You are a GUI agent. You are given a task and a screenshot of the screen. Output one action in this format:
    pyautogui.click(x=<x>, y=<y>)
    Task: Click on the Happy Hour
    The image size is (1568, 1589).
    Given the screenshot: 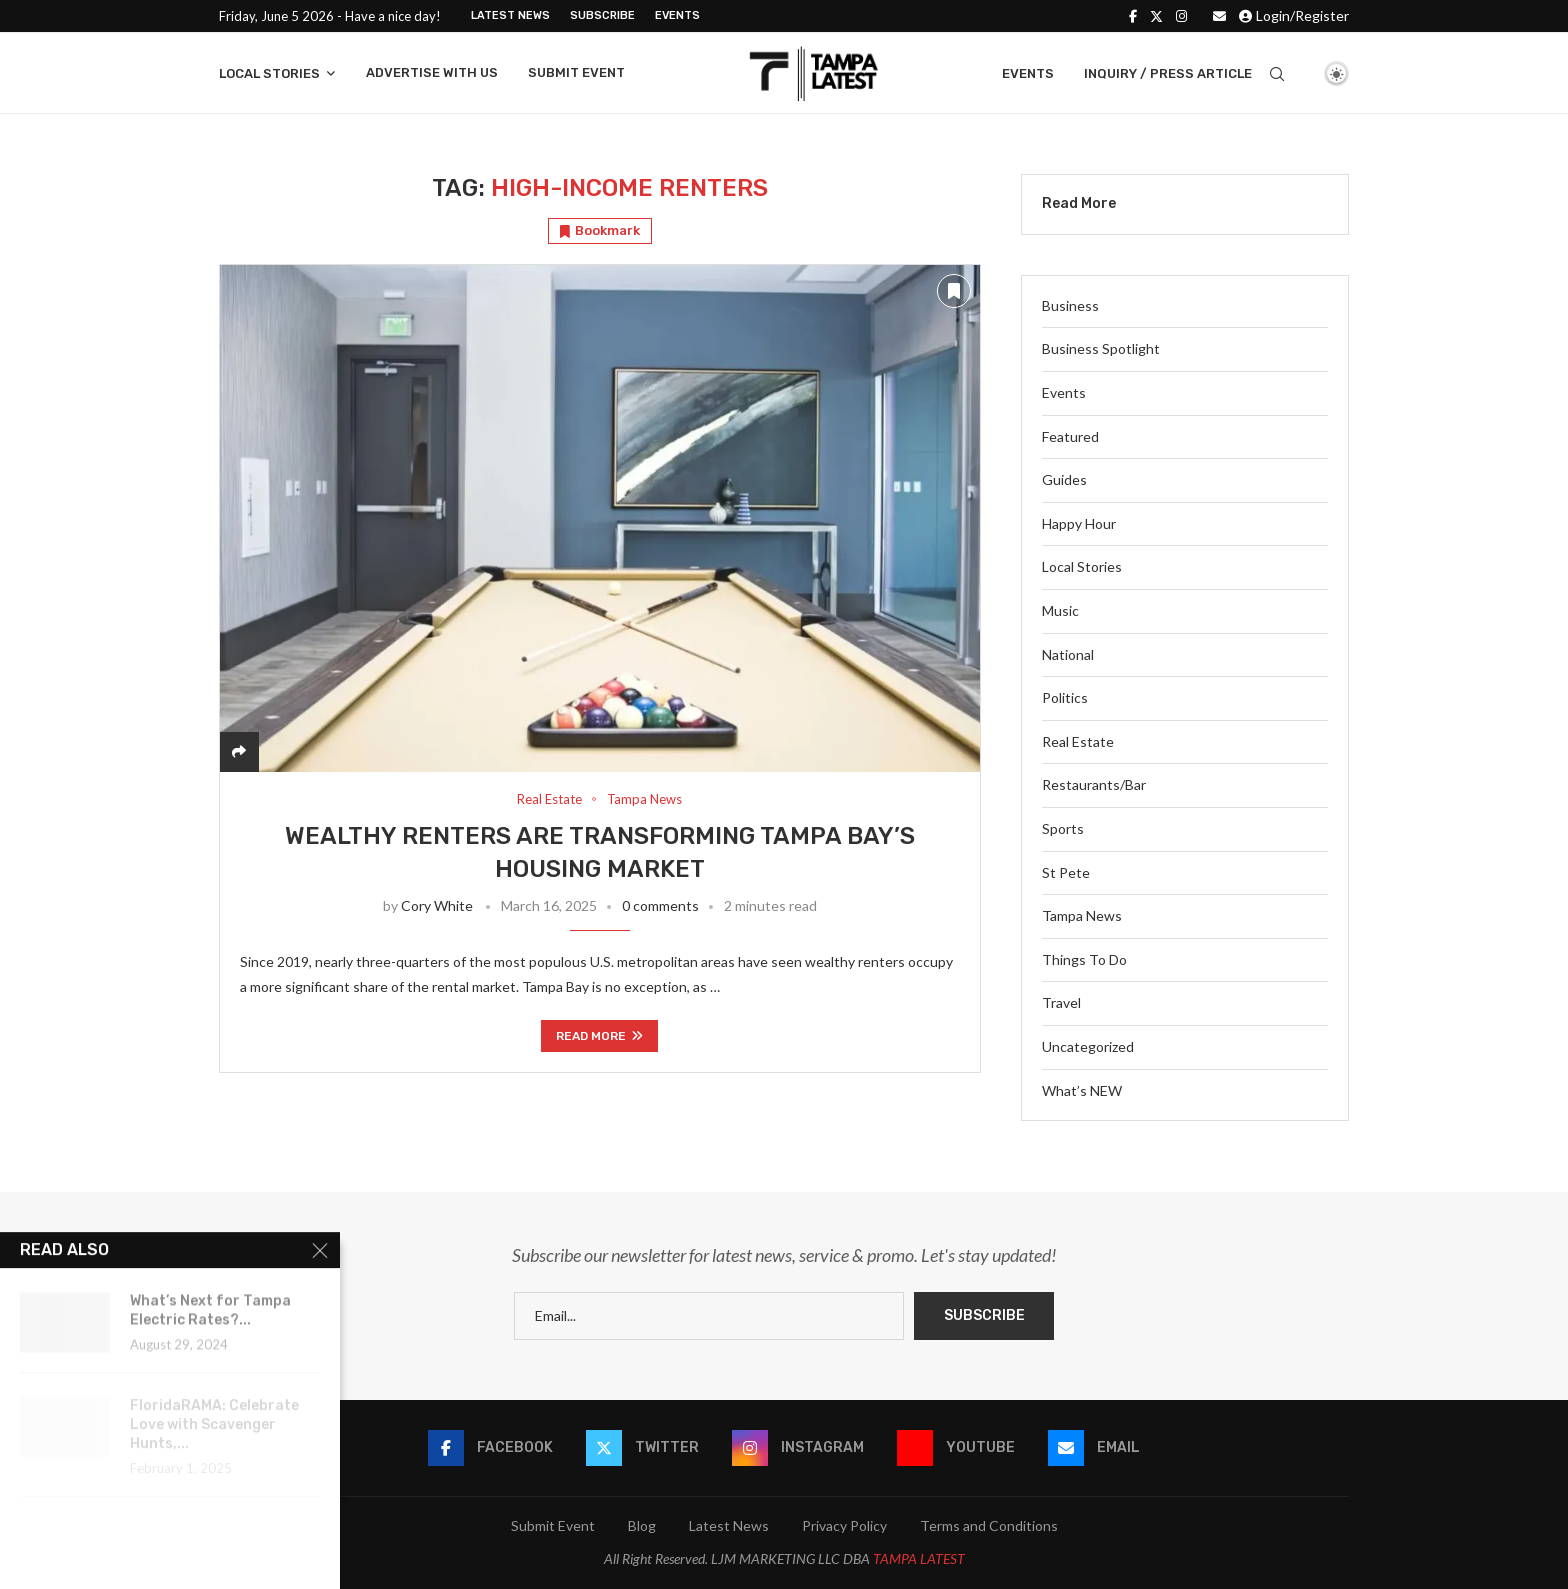 What is the action you would take?
    pyautogui.click(x=1079, y=523)
    